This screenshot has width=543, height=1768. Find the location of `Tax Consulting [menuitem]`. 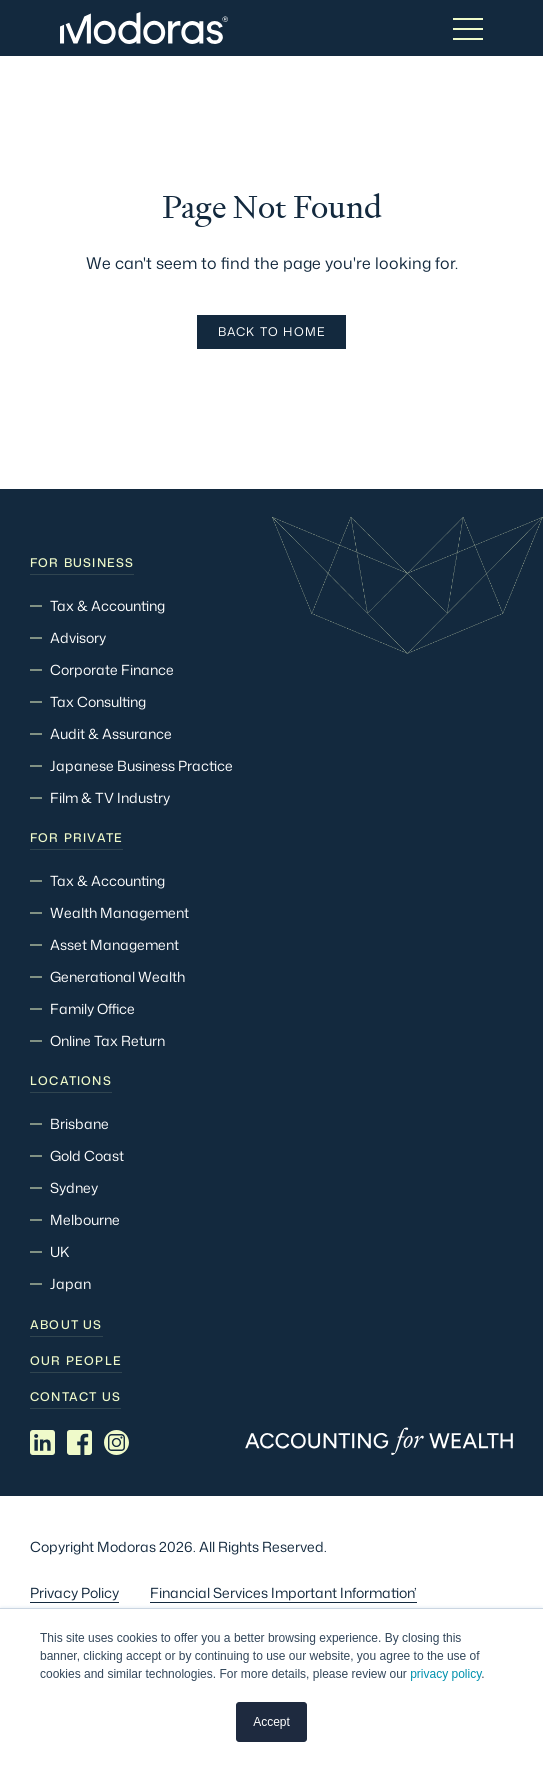

Tax Consulting [menuitem] is located at coordinates (98, 701).